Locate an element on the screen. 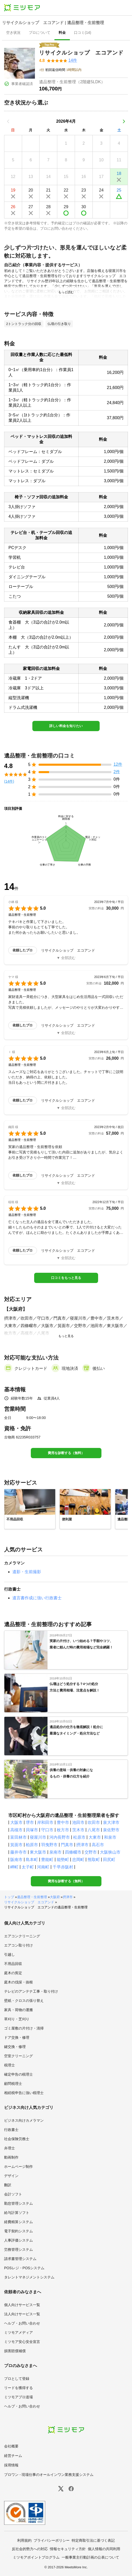 The width and height of the screenshot is (132, 2576). 枚方市 is located at coordinates (63, 1830).